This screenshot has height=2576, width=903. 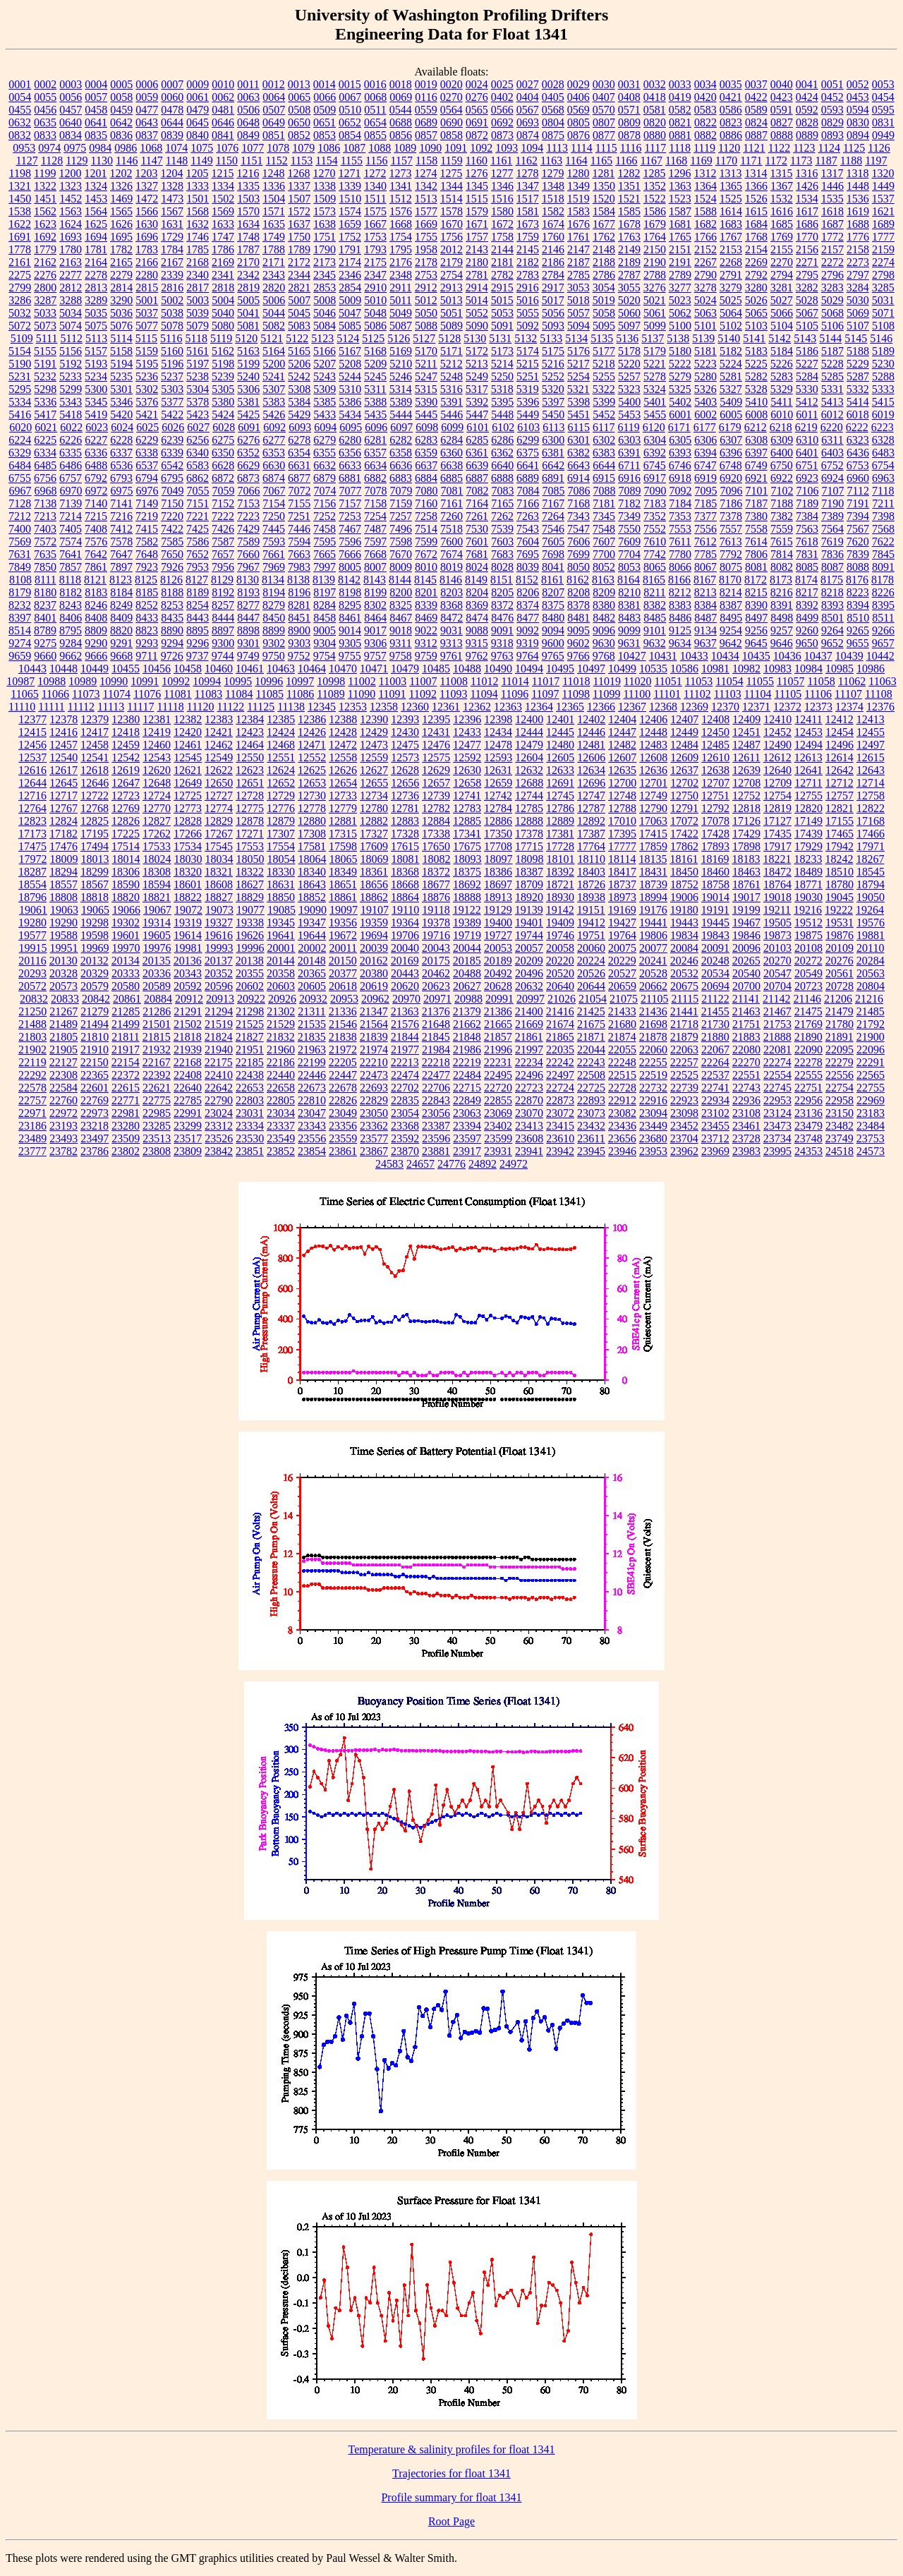 I want to click on 12723, so click(x=125, y=796).